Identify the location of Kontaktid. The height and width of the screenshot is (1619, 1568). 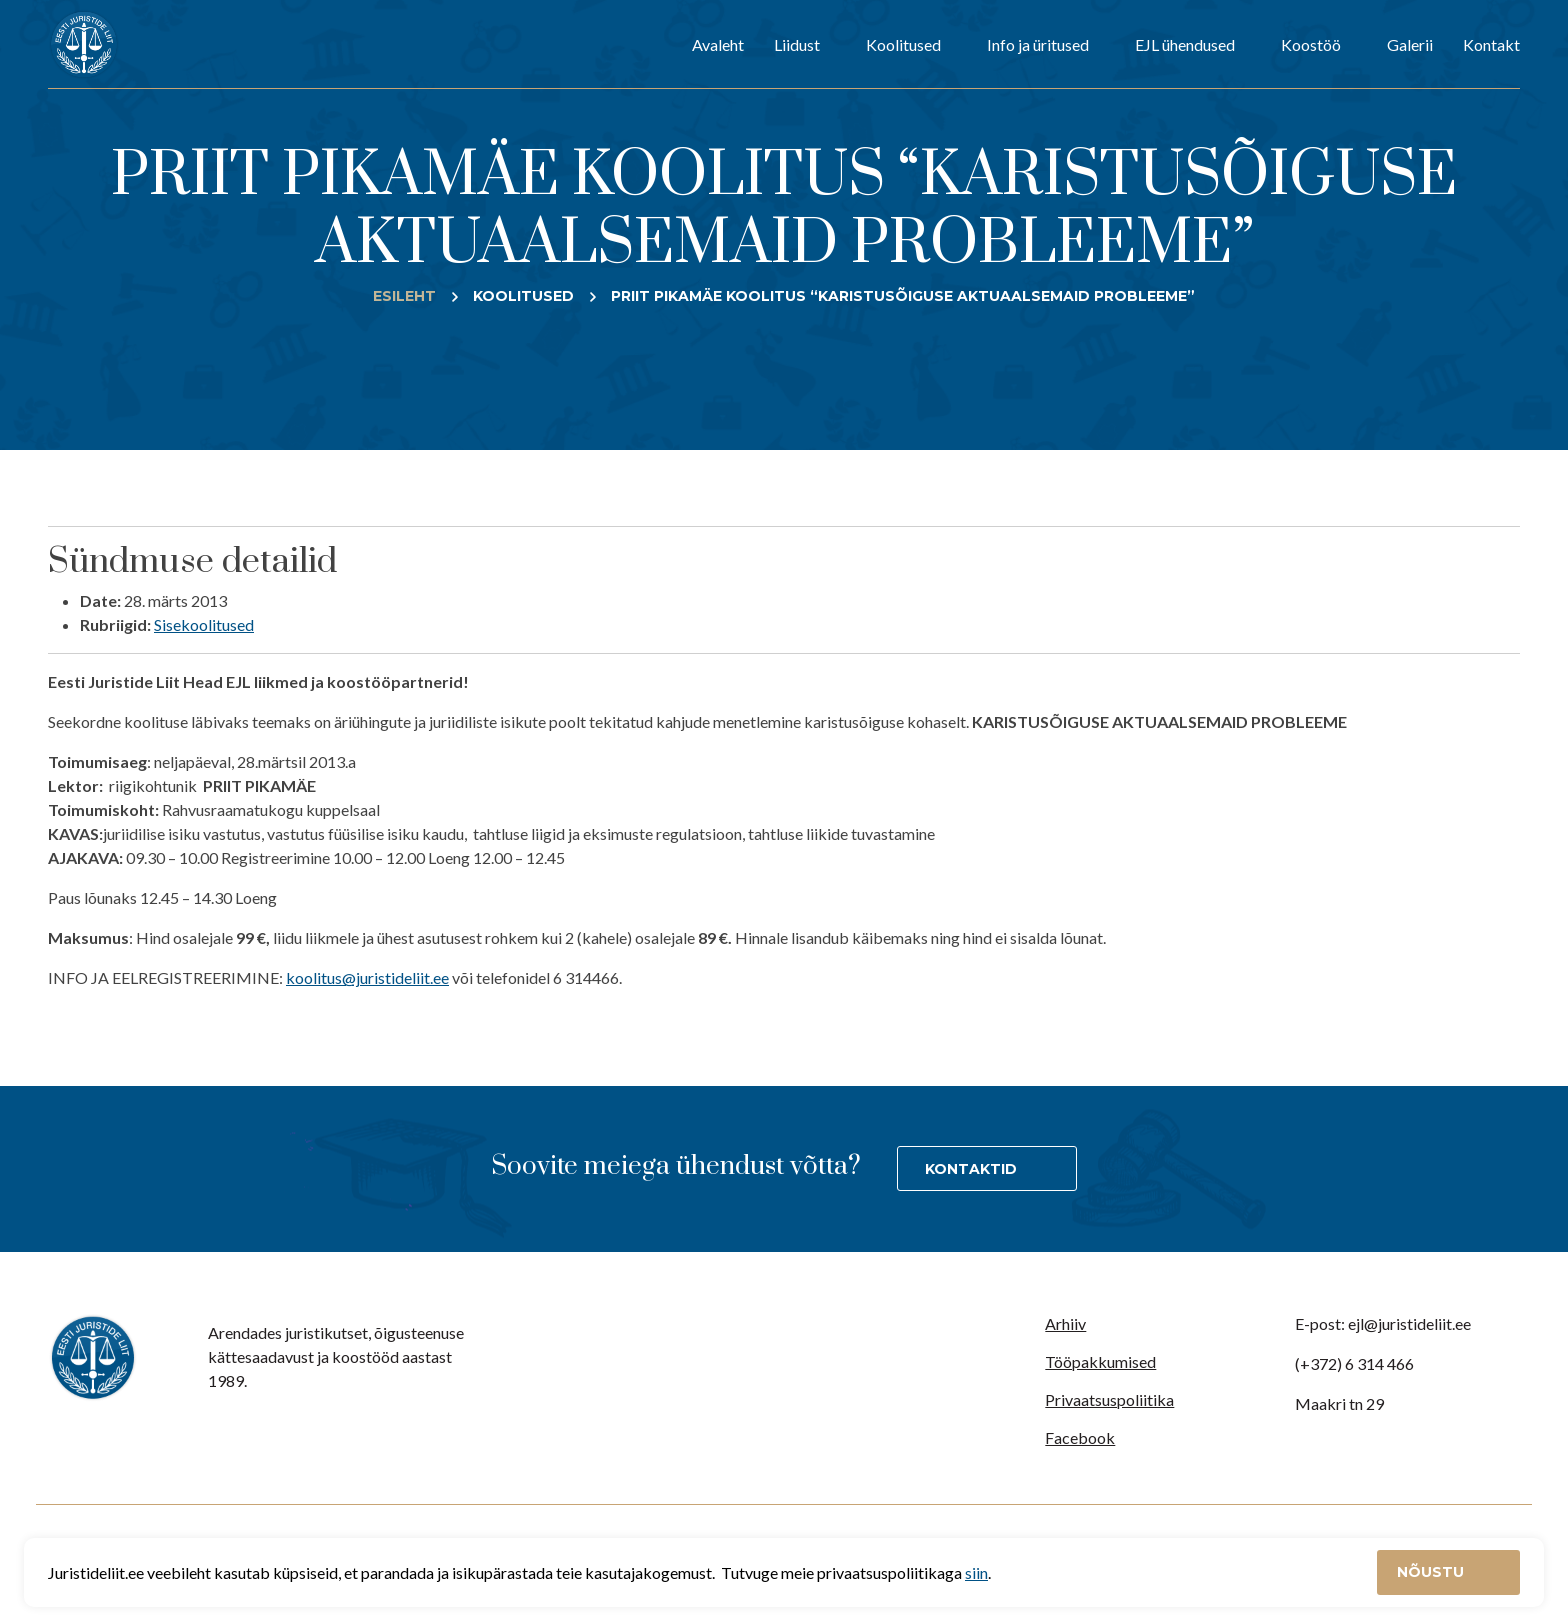
(971, 1169).